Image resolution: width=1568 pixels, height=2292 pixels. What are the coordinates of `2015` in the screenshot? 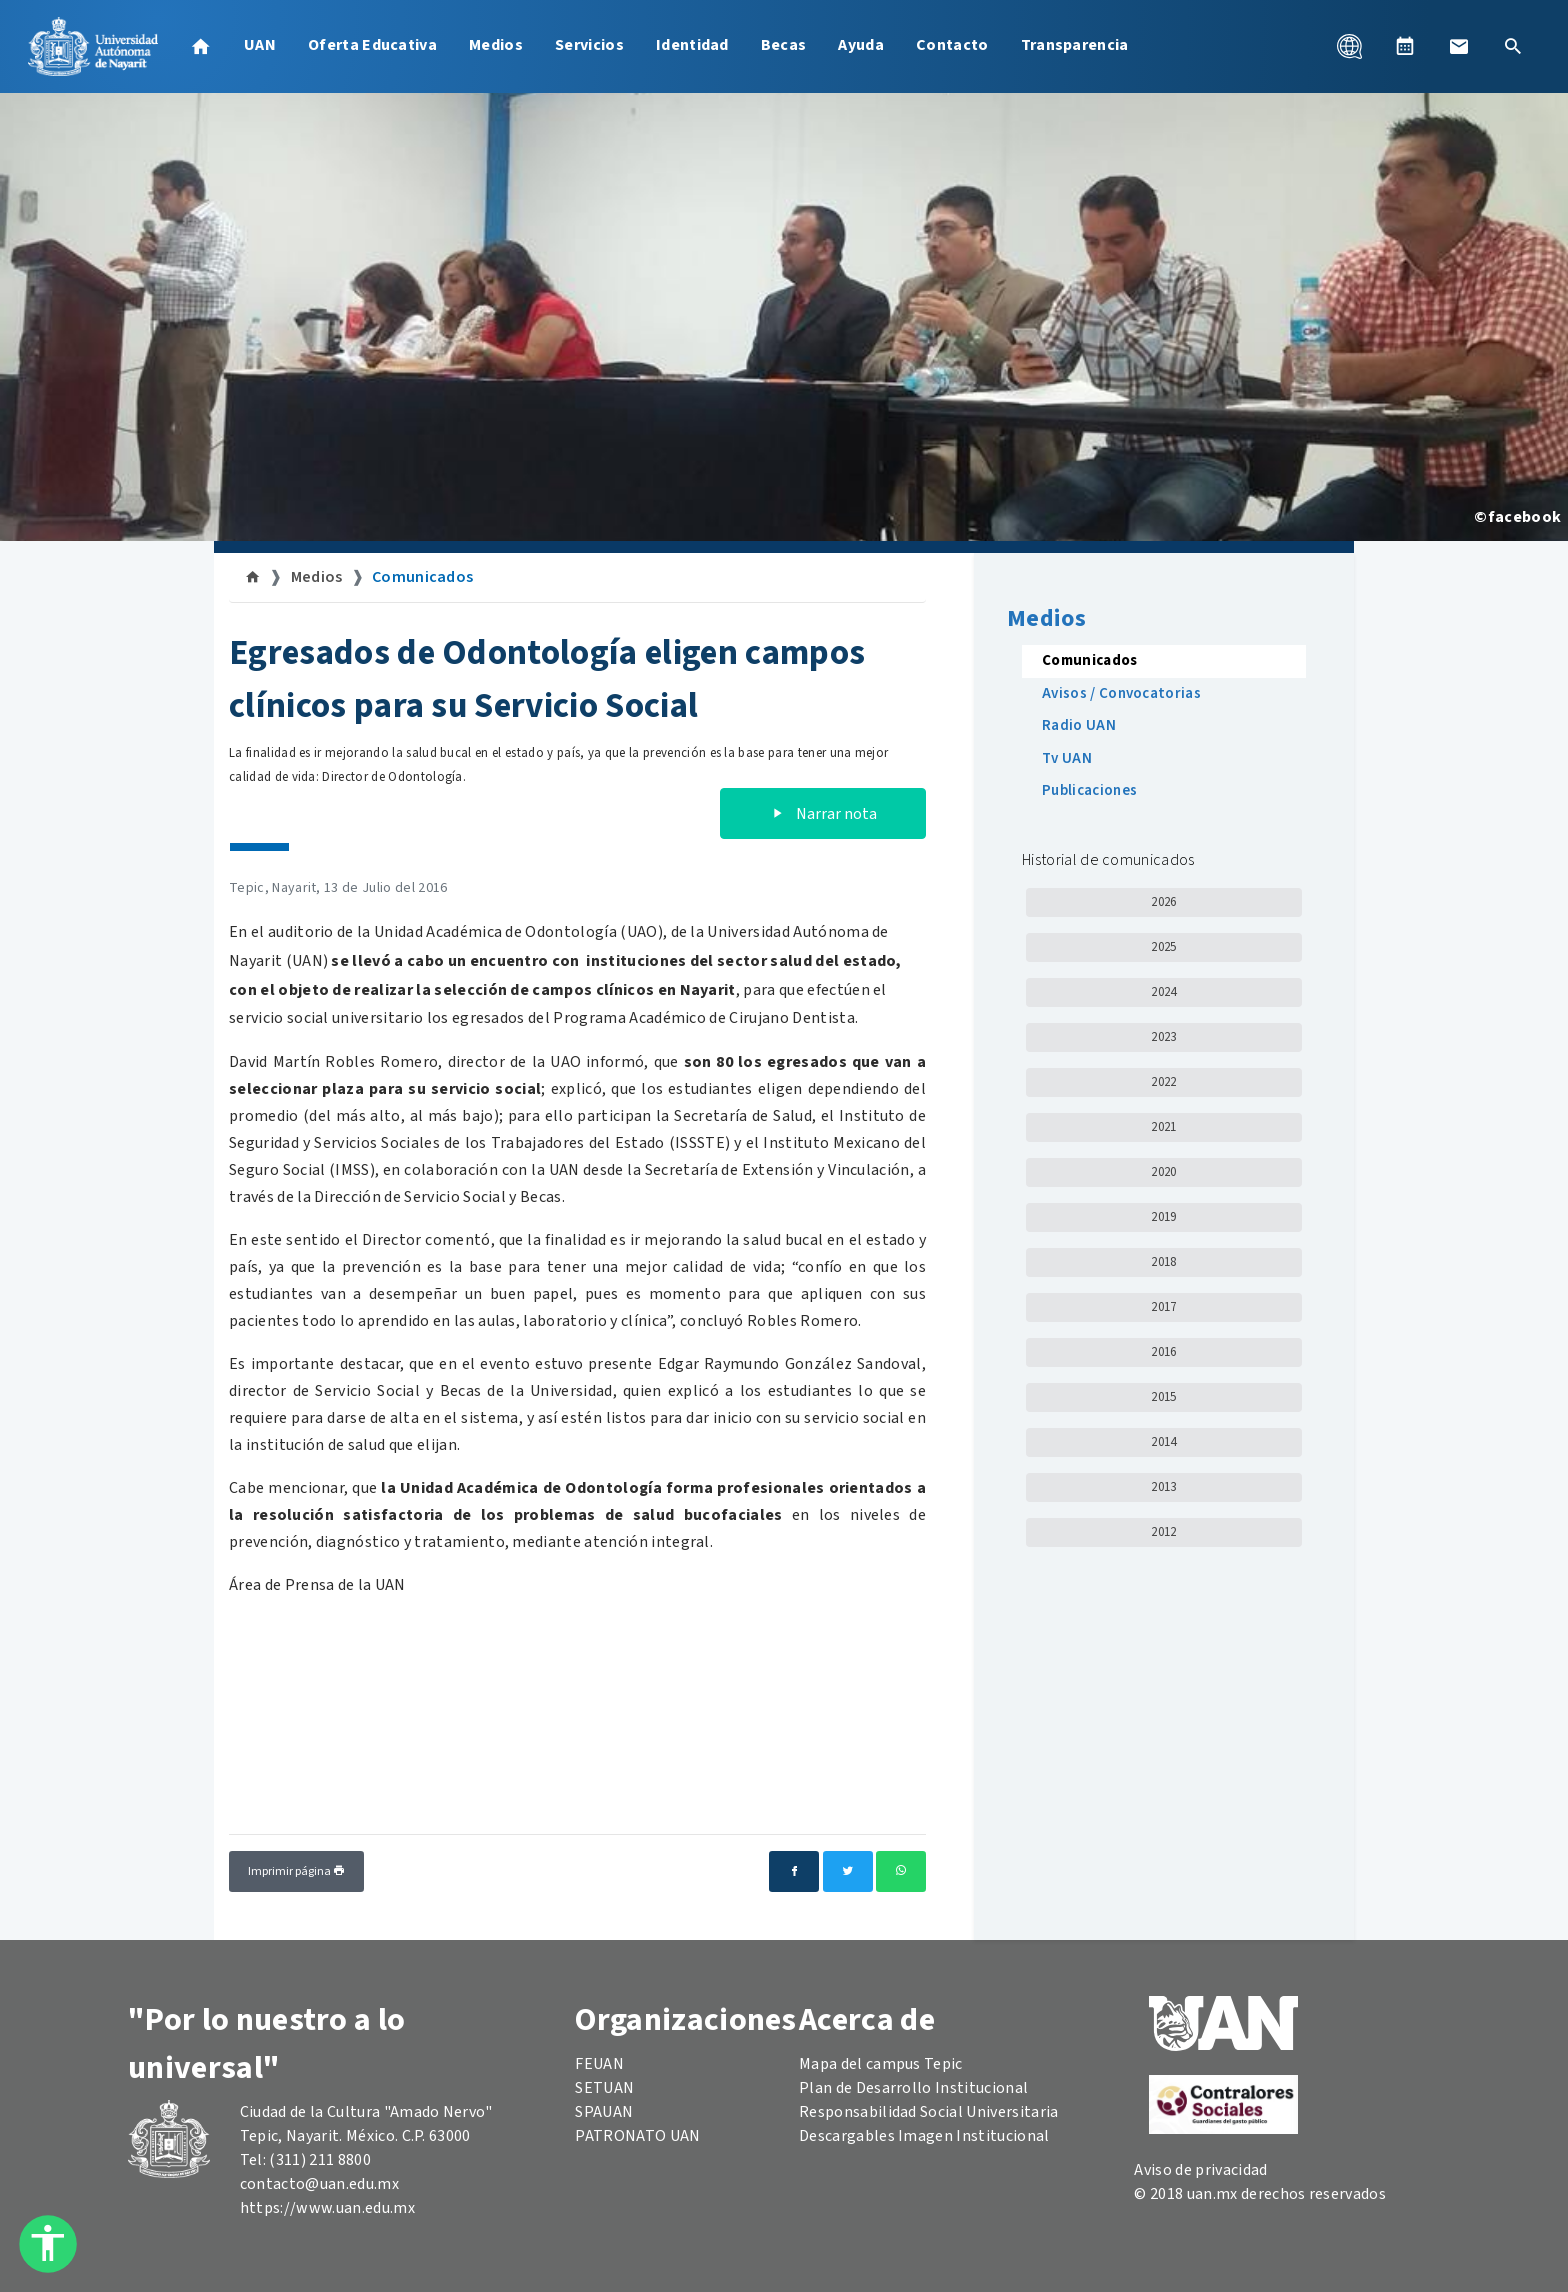 It's located at (1163, 1397).